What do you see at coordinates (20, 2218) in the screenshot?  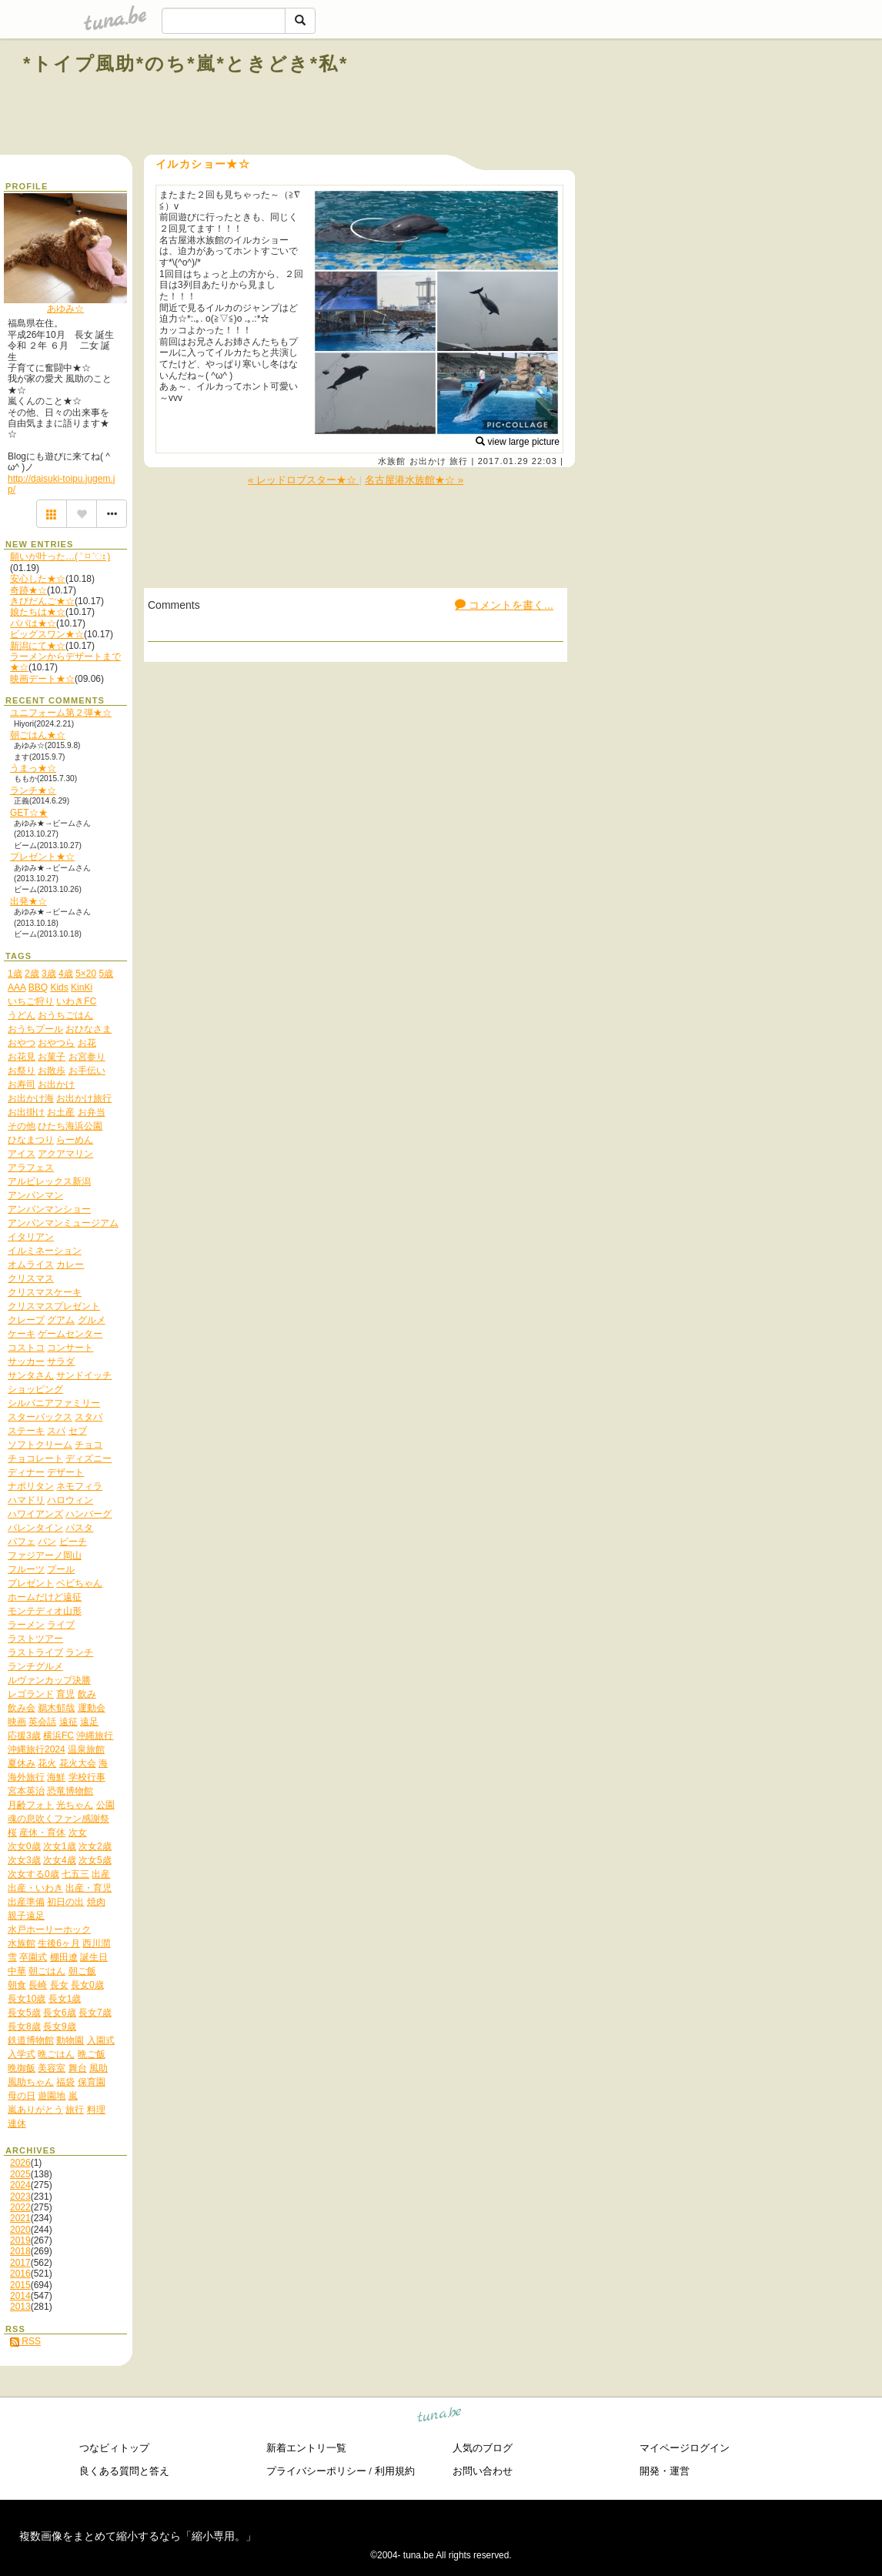 I see `2021` at bounding box center [20, 2218].